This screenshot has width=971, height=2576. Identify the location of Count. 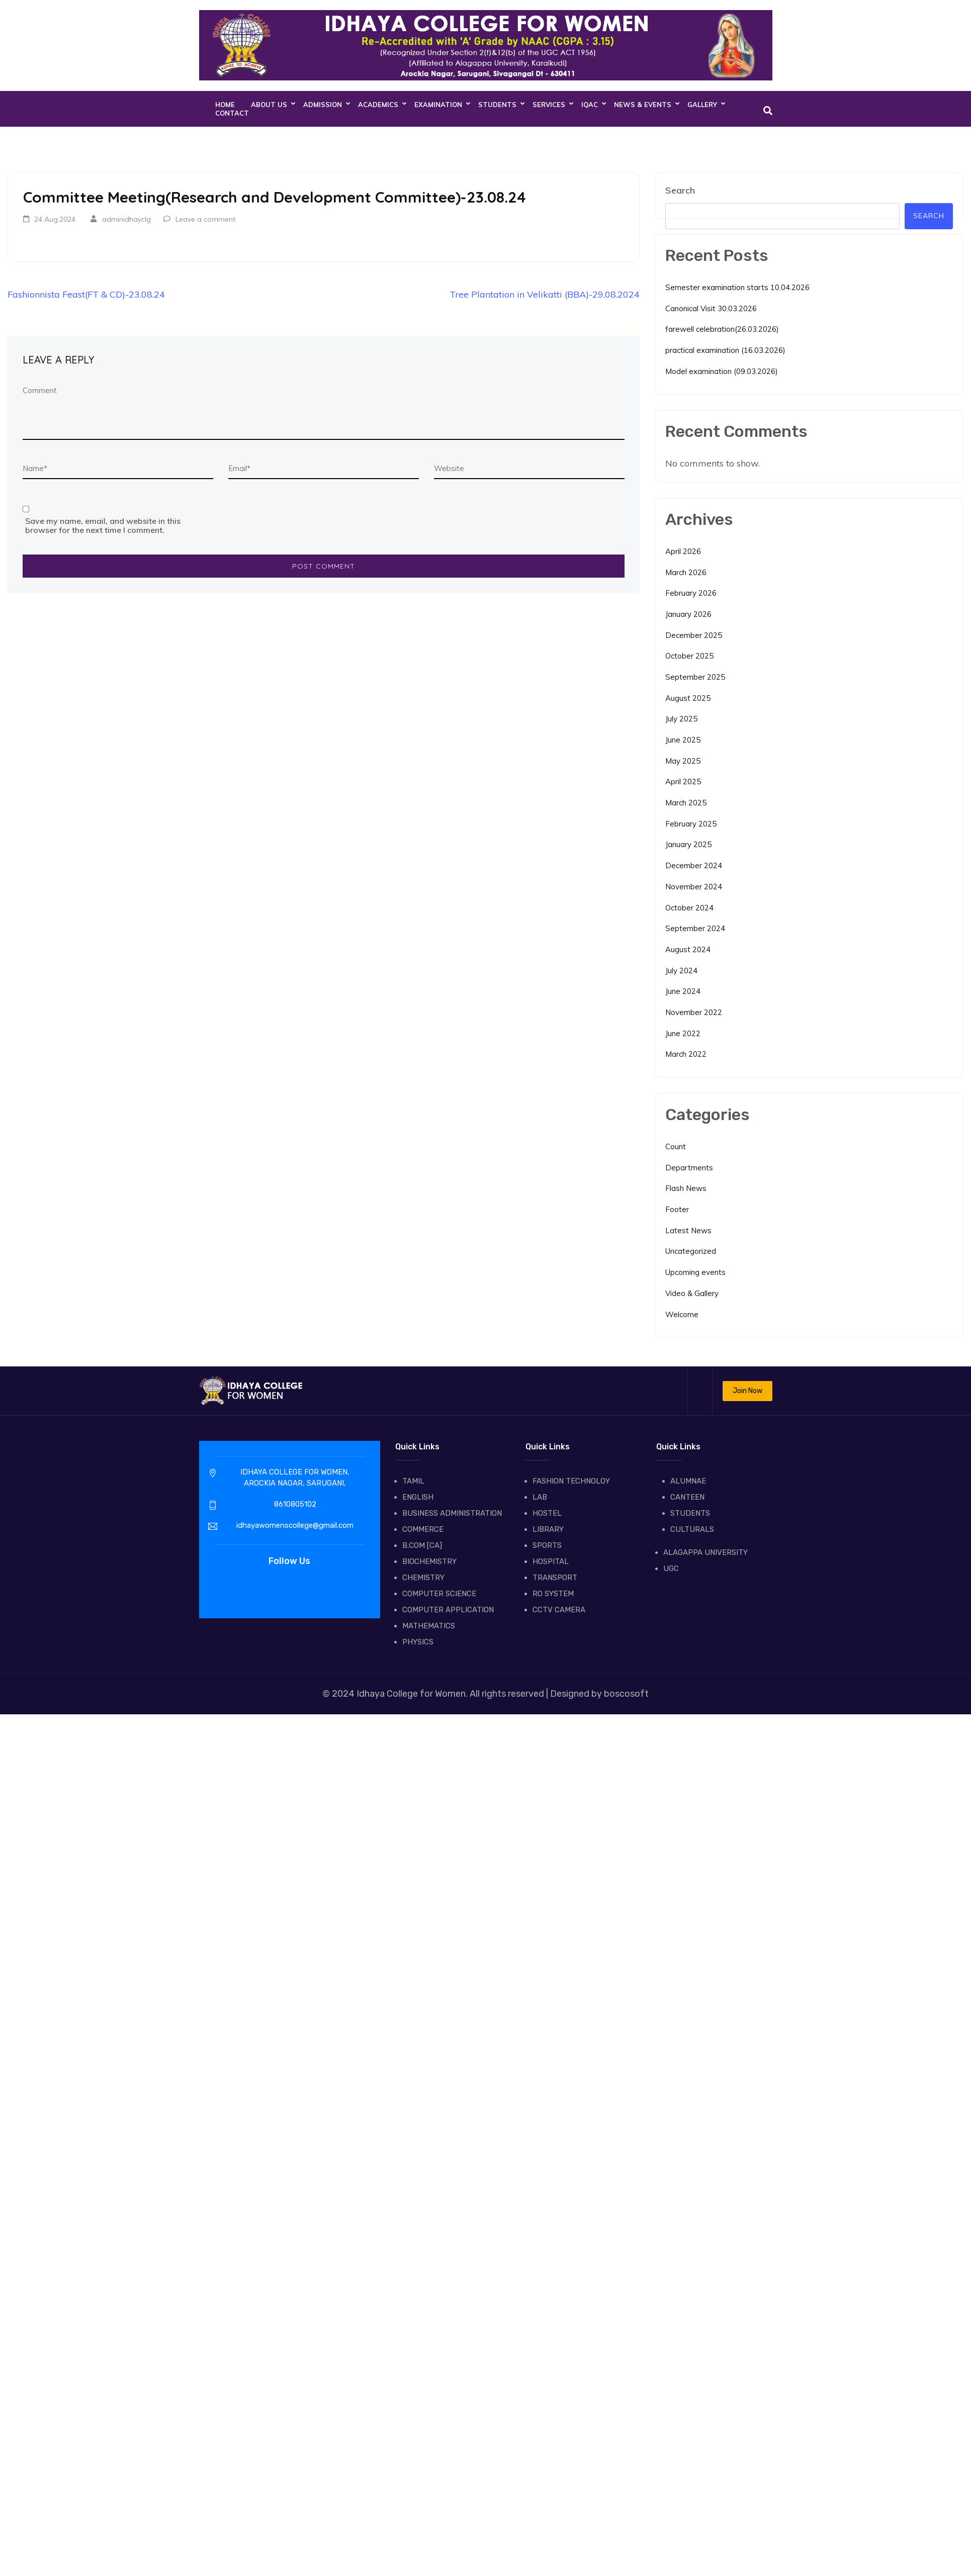
(675, 1146).